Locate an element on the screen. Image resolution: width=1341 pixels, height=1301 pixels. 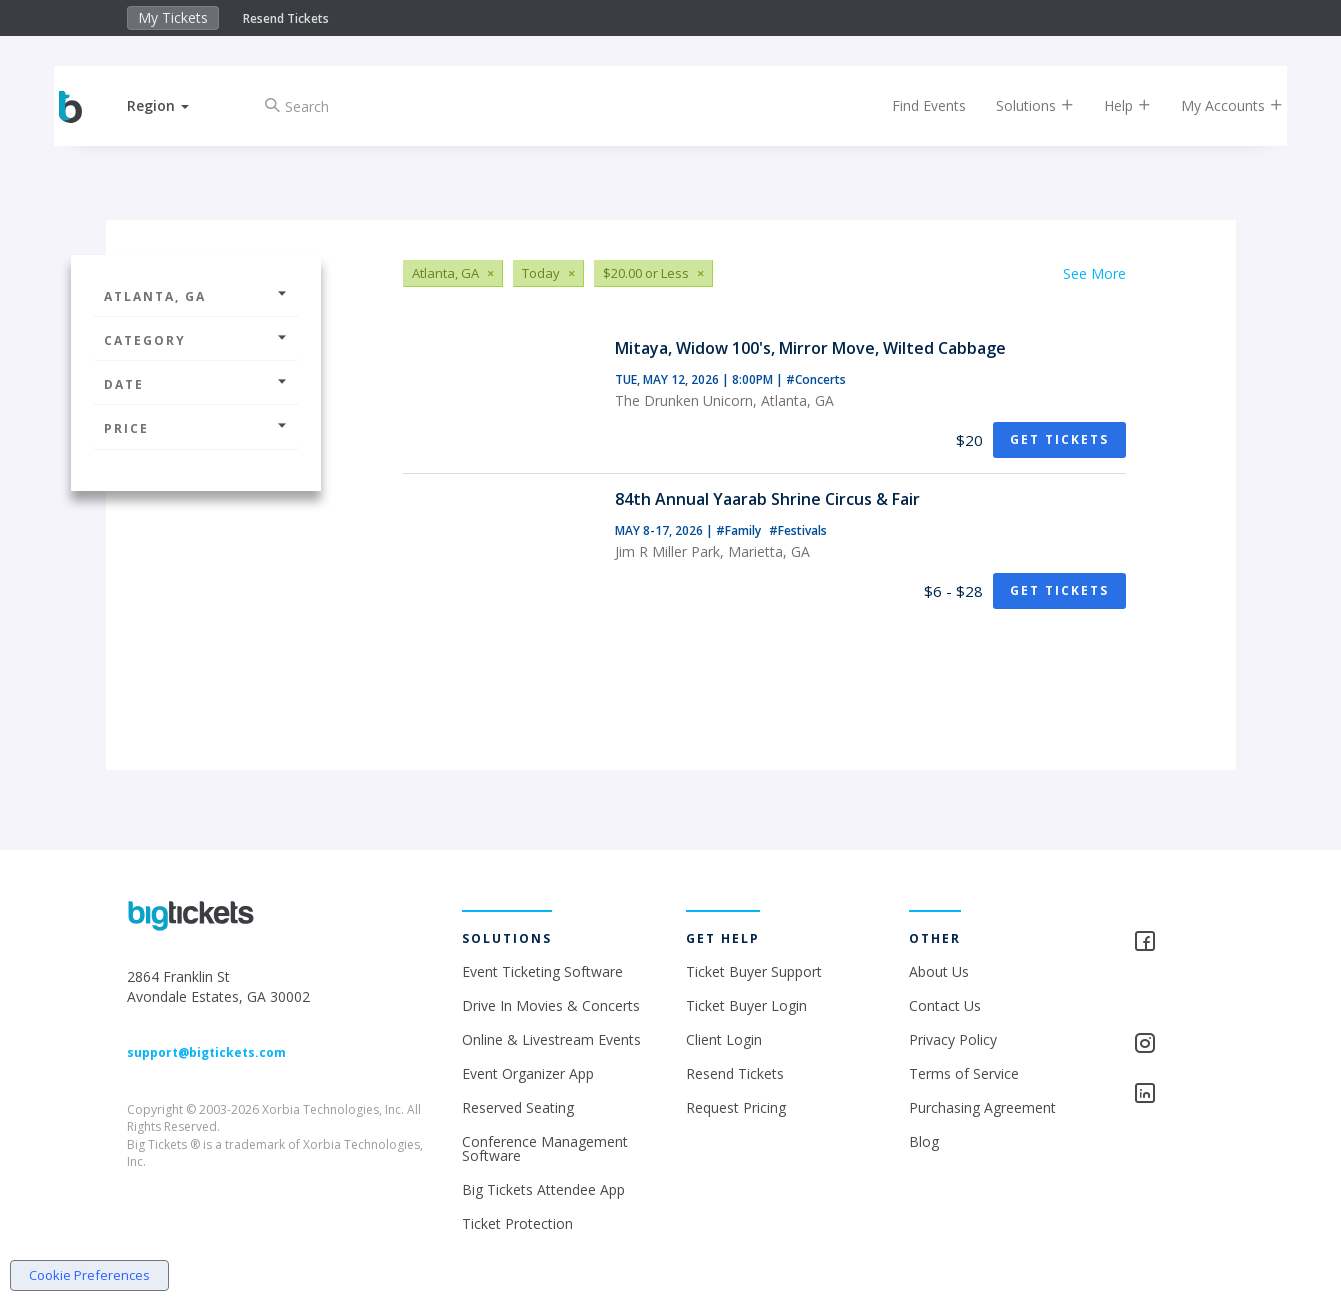
Date [button] is located at coordinates (196, 384).